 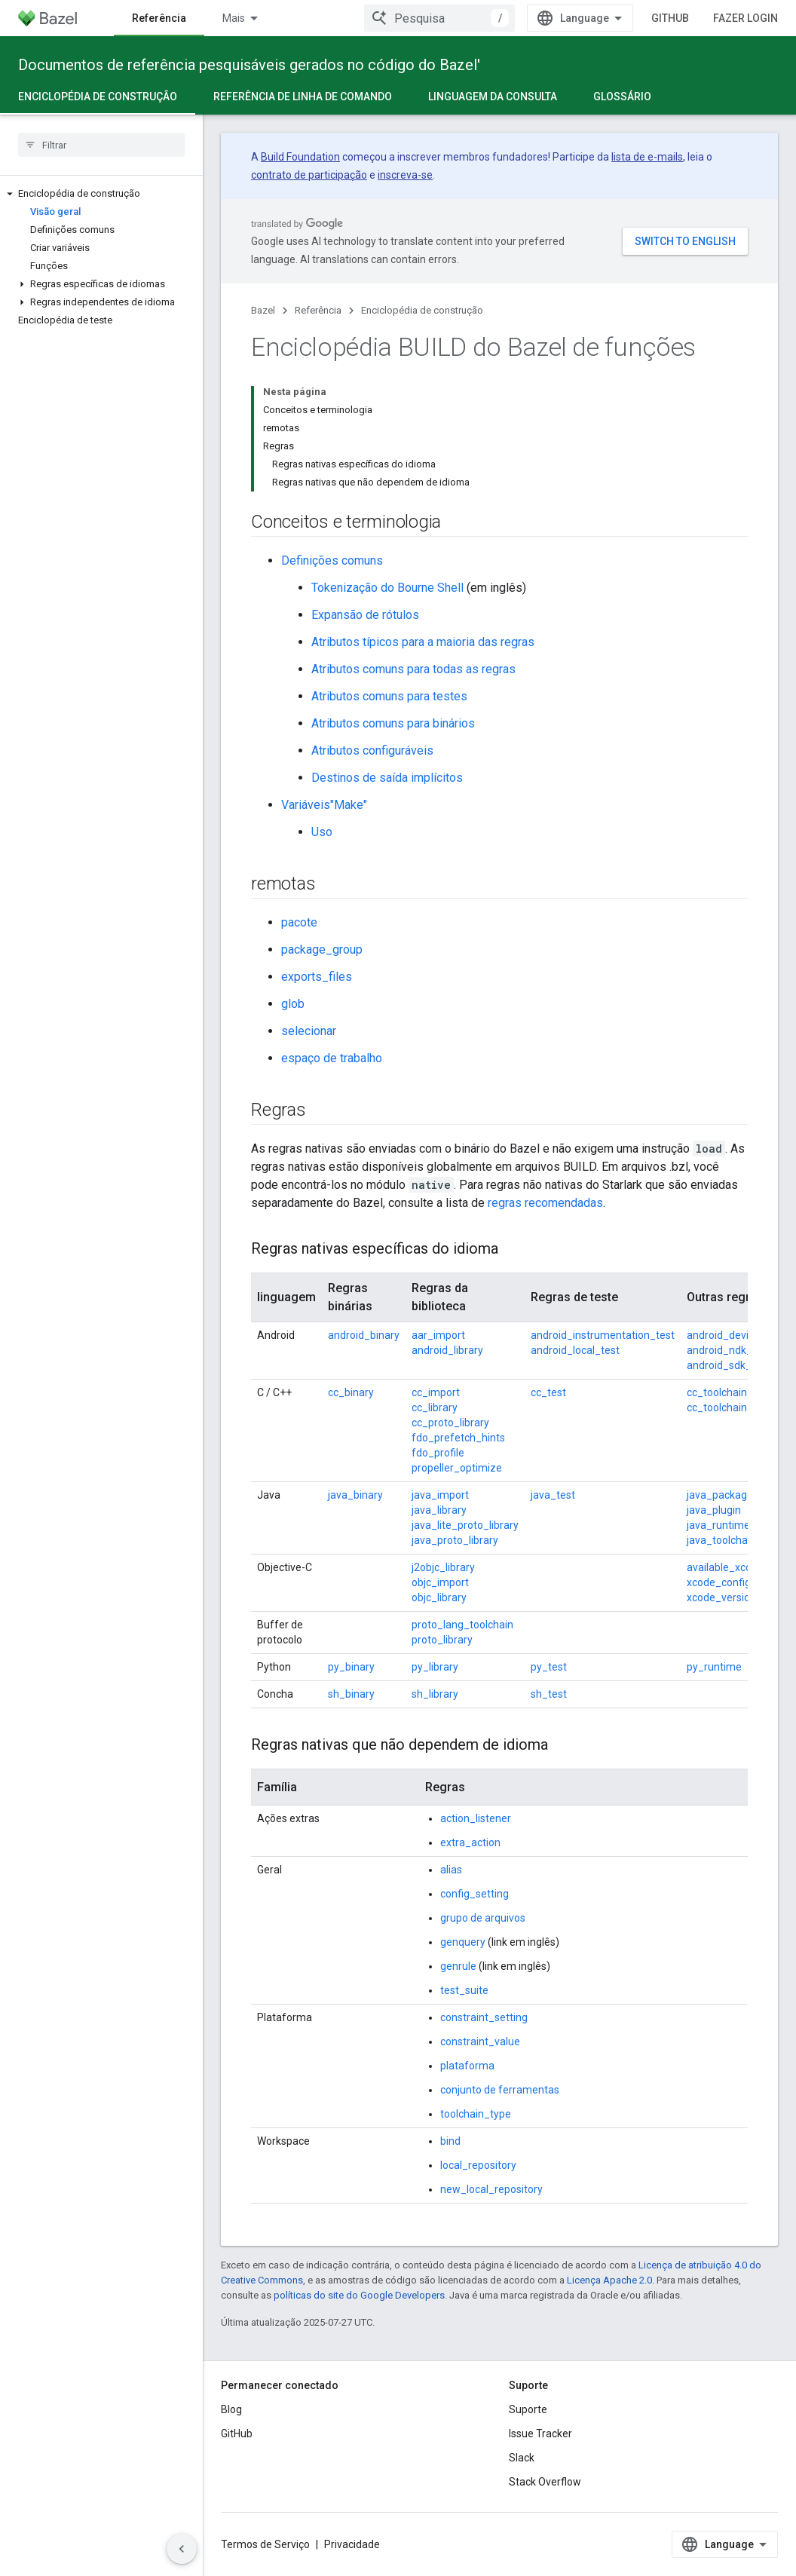 I want to click on new_local_repository, so click(x=491, y=2189).